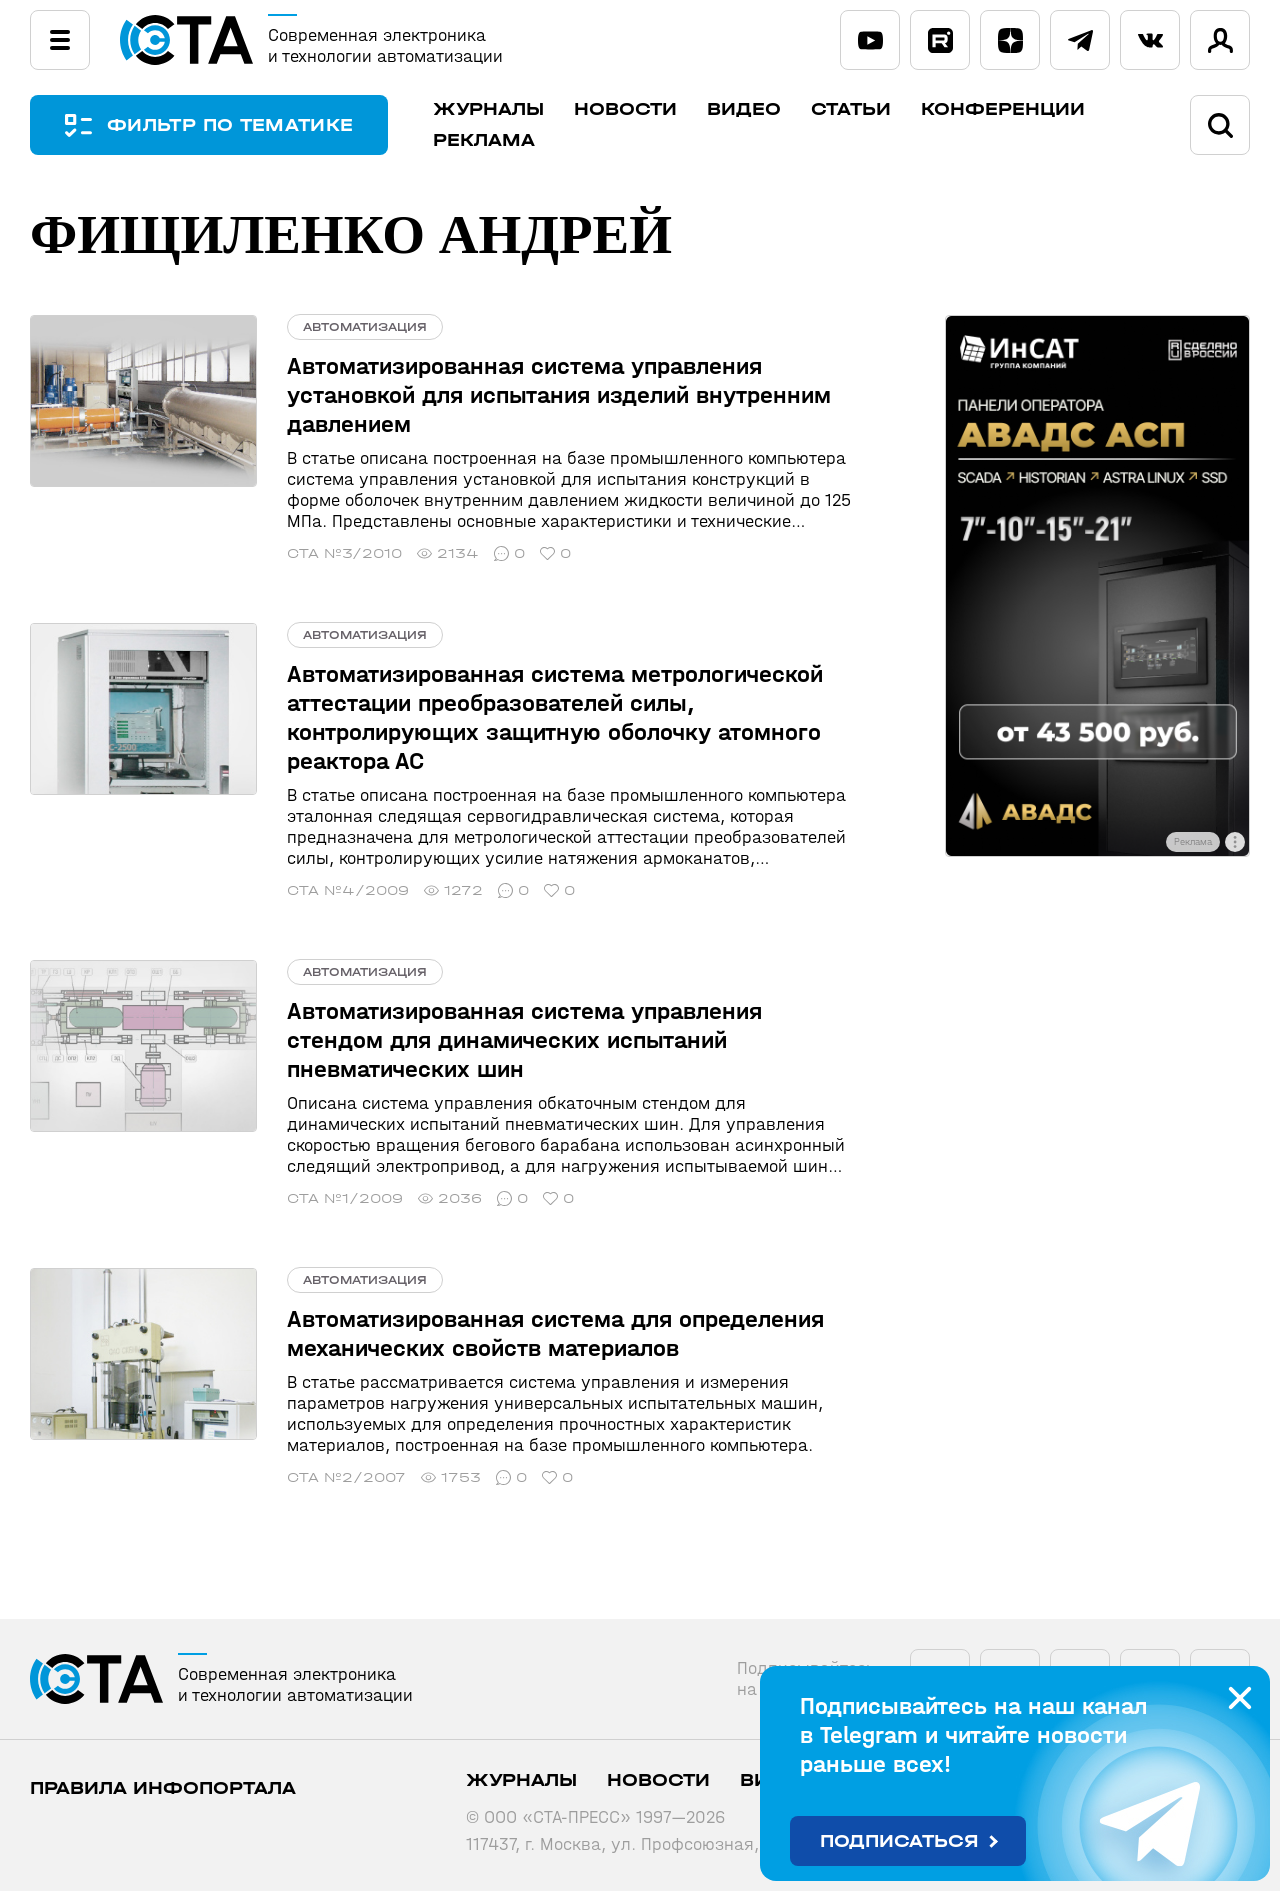  I want to click on Журналы, so click(488, 109).